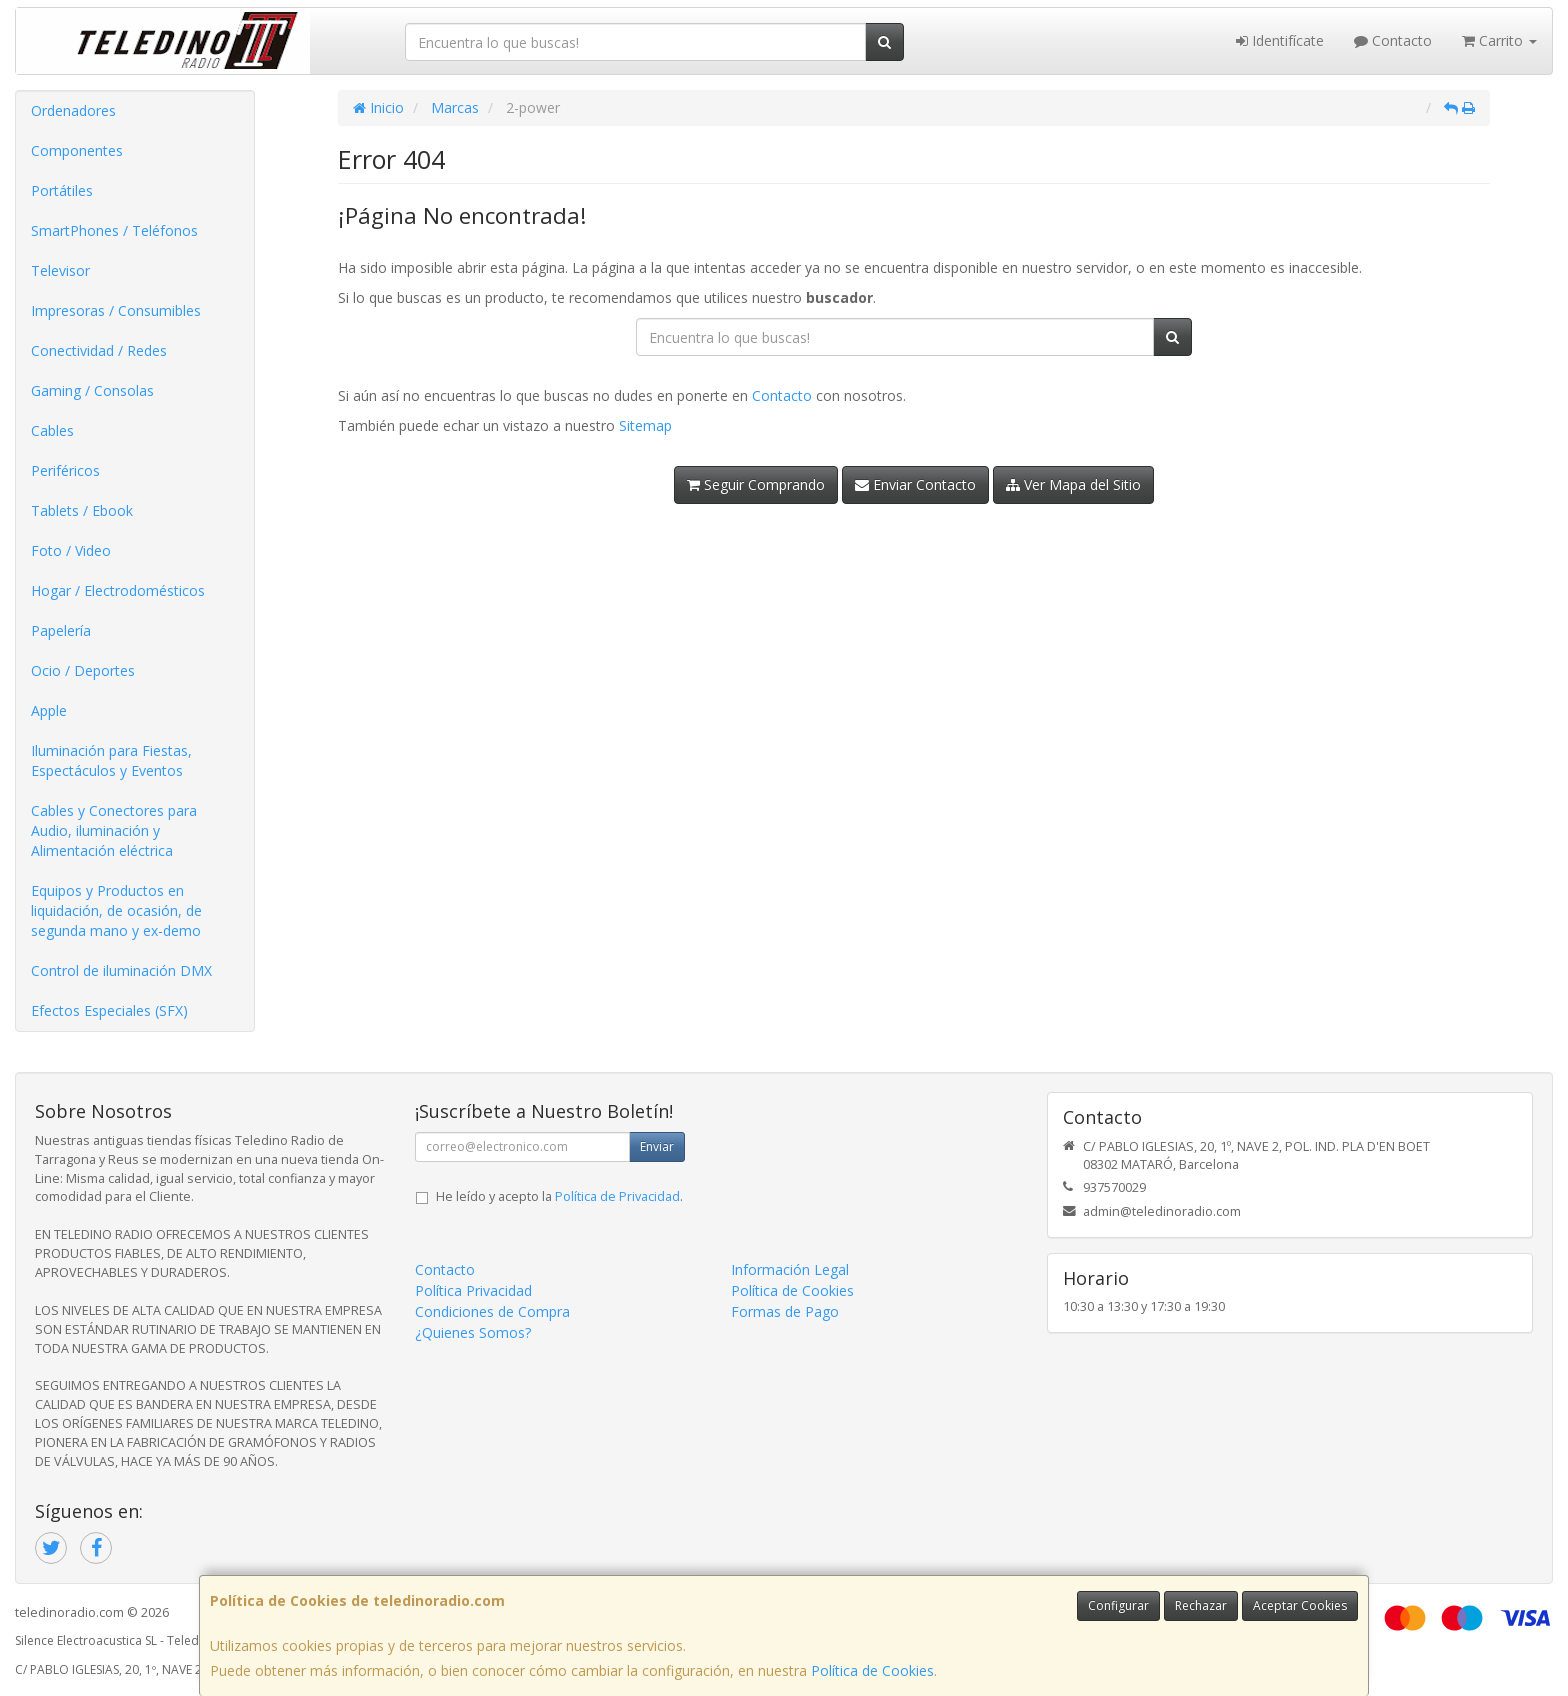 Image resolution: width=1568 pixels, height=1696 pixels. Describe the element at coordinates (116, 910) in the screenshot. I see `Equipos y Productos en liquidación, de ocasión, de segunda mano y ex-demo` at that location.